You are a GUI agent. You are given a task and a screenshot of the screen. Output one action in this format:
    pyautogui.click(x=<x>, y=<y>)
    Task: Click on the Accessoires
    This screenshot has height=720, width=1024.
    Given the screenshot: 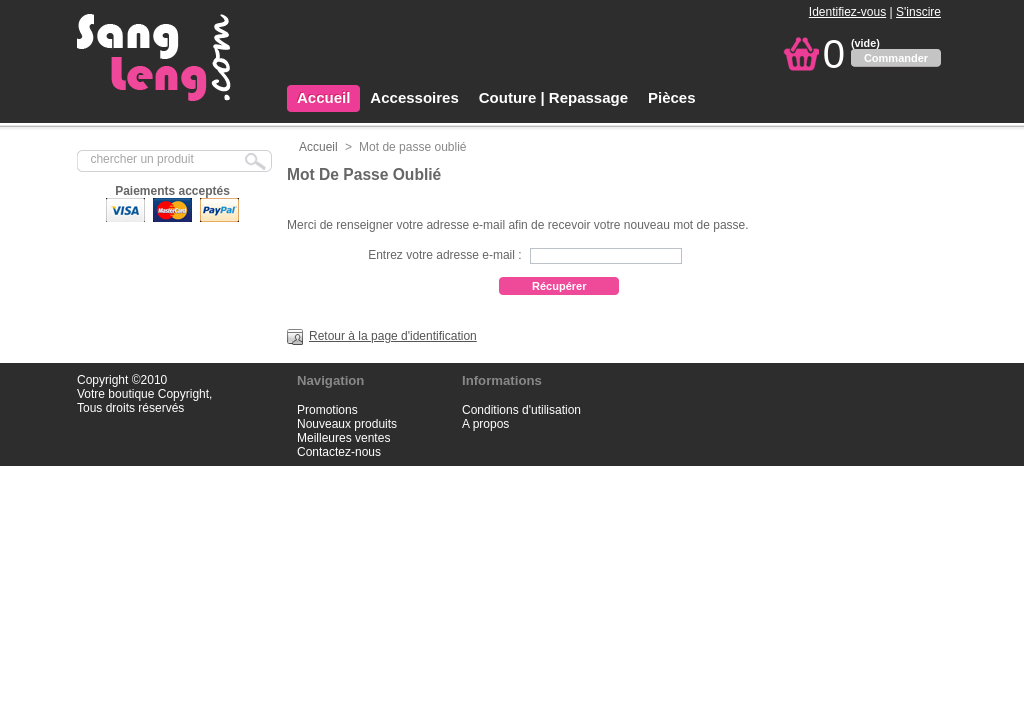 What is the action you would take?
    pyautogui.click(x=414, y=97)
    